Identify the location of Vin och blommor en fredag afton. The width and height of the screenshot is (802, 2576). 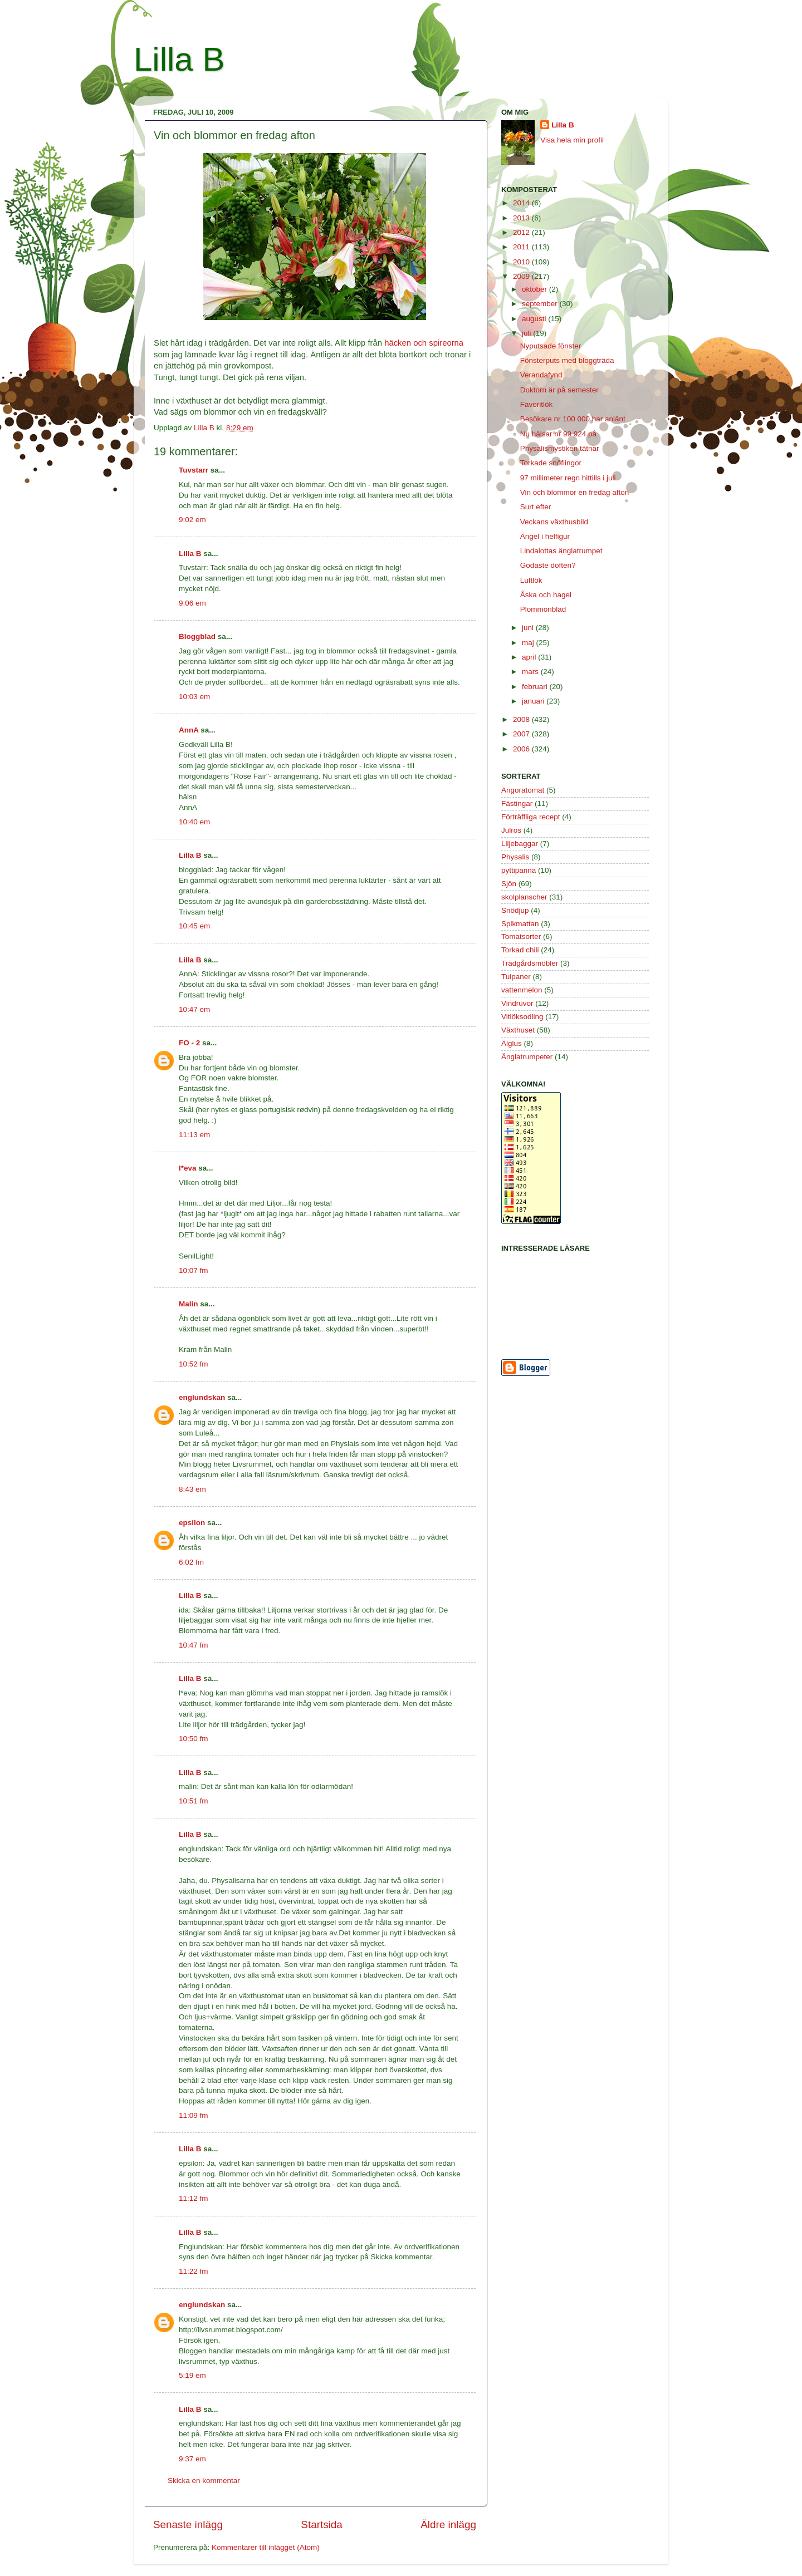
(574, 492).